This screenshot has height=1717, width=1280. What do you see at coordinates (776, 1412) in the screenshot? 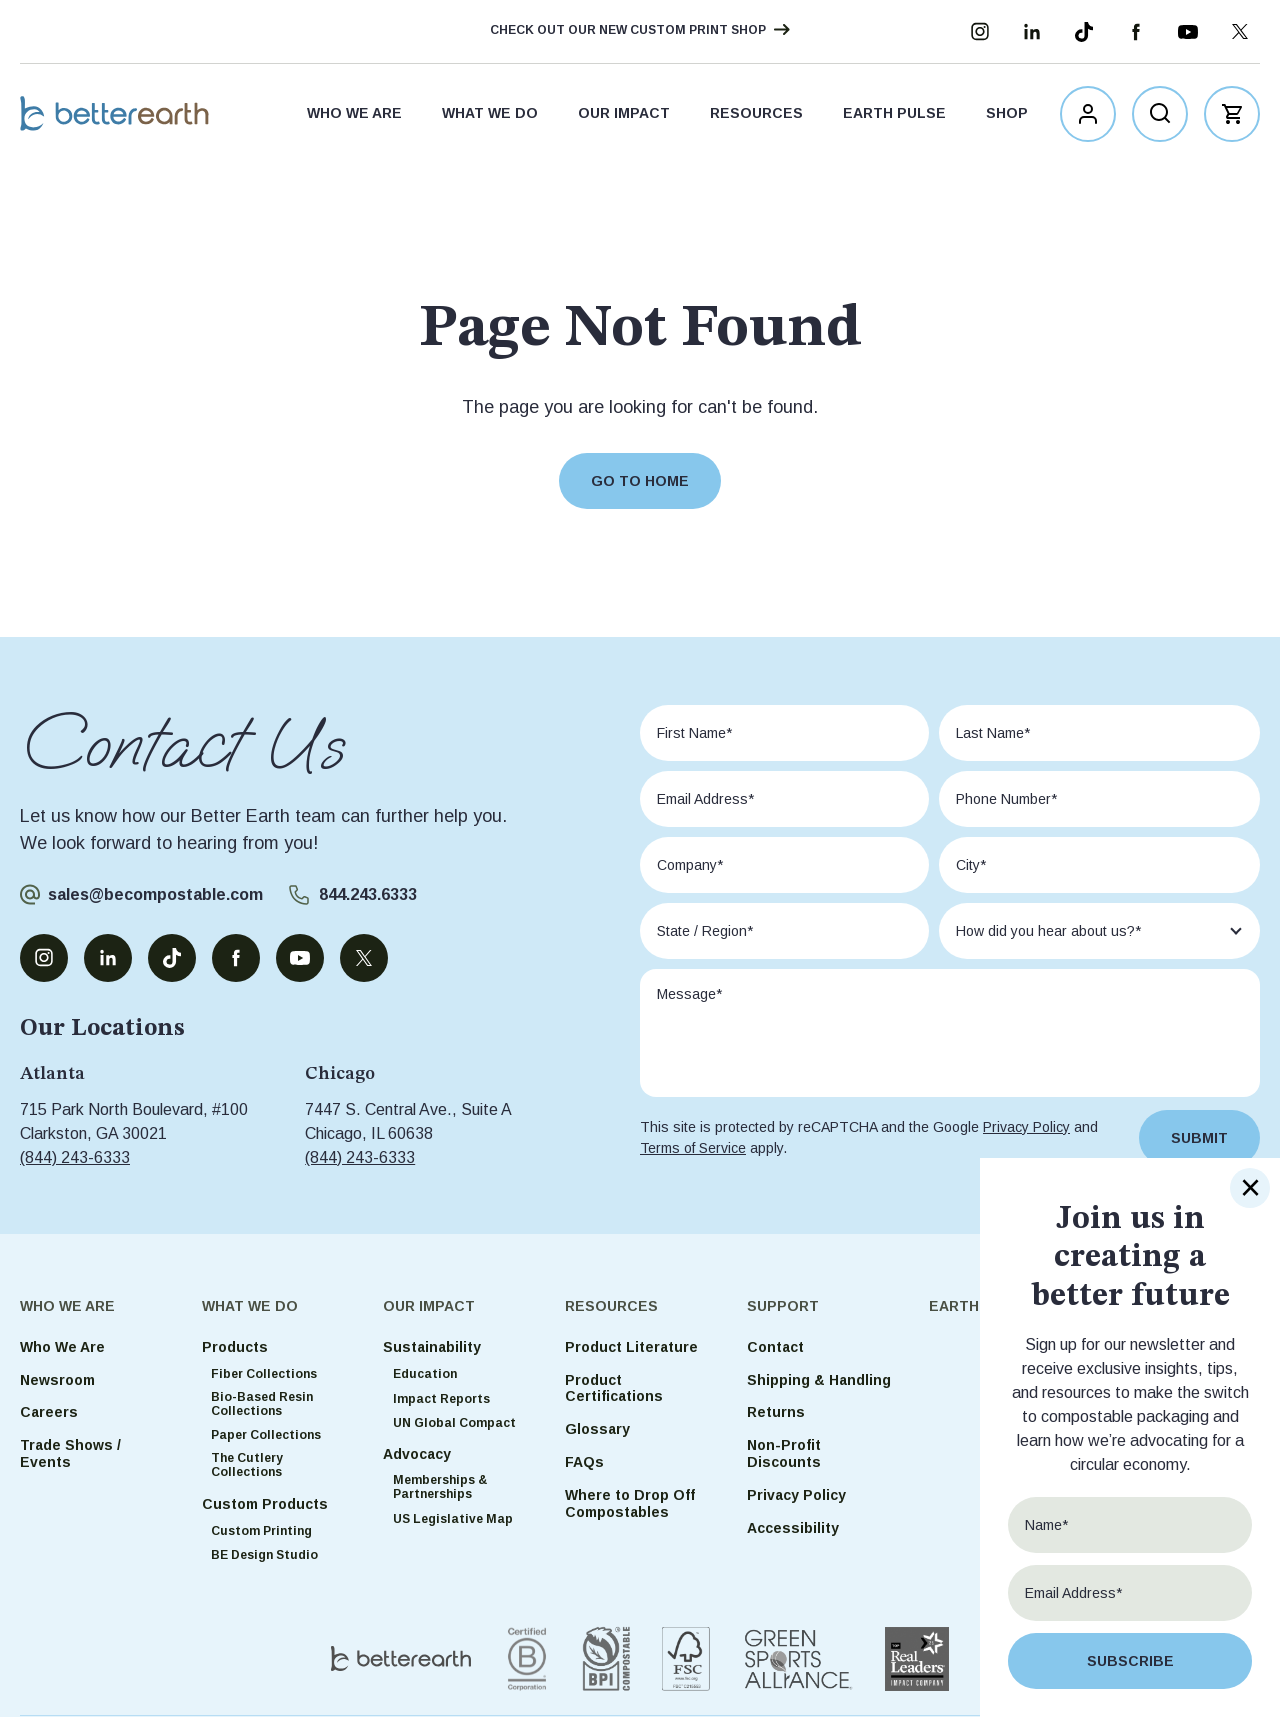
I see `Returns` at bounding box center [776, 1412].